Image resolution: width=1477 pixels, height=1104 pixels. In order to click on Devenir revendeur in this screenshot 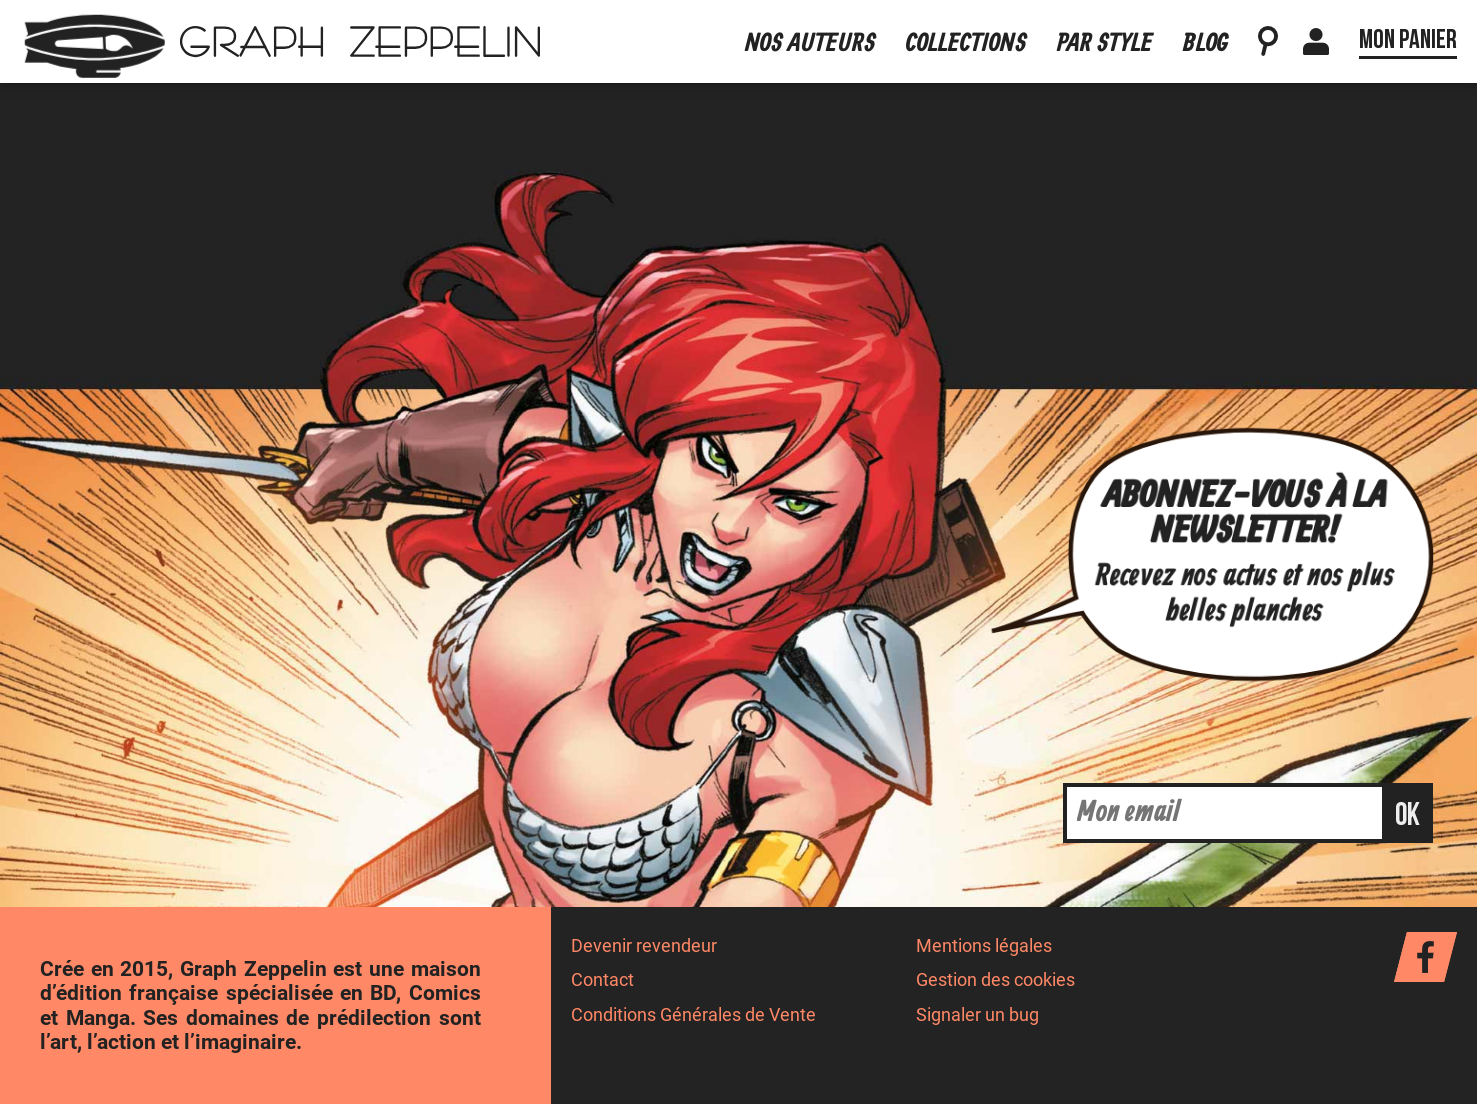, I will do `click(644, 946)`.